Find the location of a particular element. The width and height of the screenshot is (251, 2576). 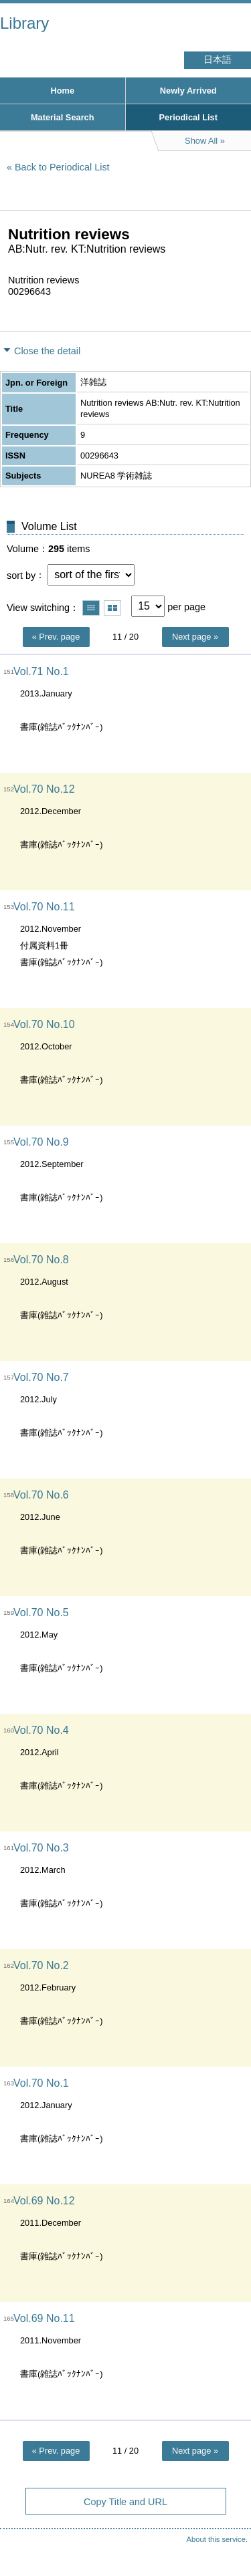

Vol.69 No.11 is located at coordinates (44, 2318).